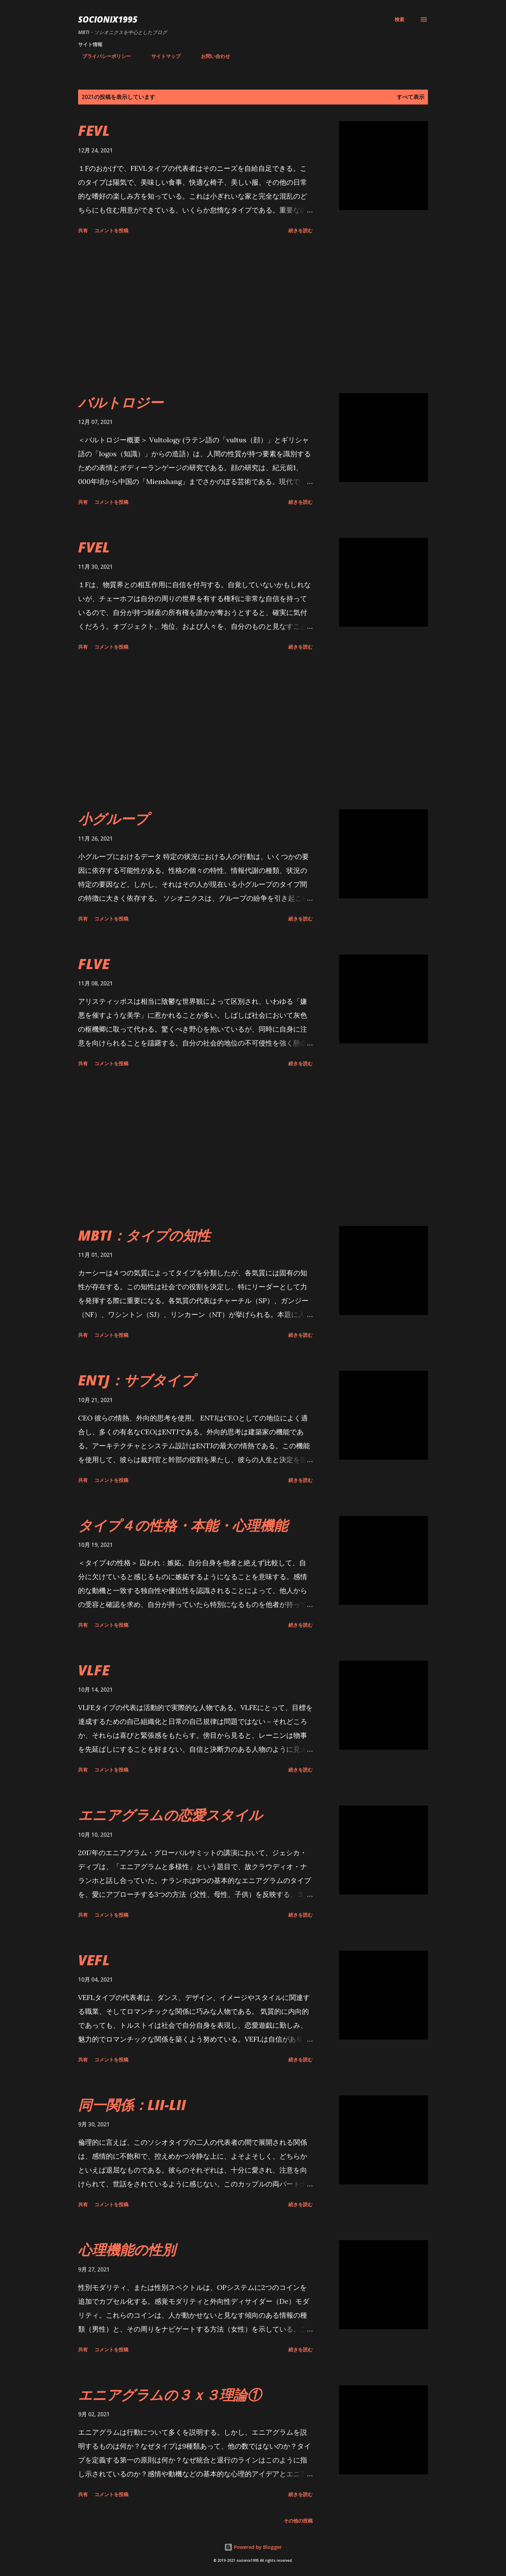 The image size is (506, 2576). I want to click on その他の投稿, so click(298, 2520).